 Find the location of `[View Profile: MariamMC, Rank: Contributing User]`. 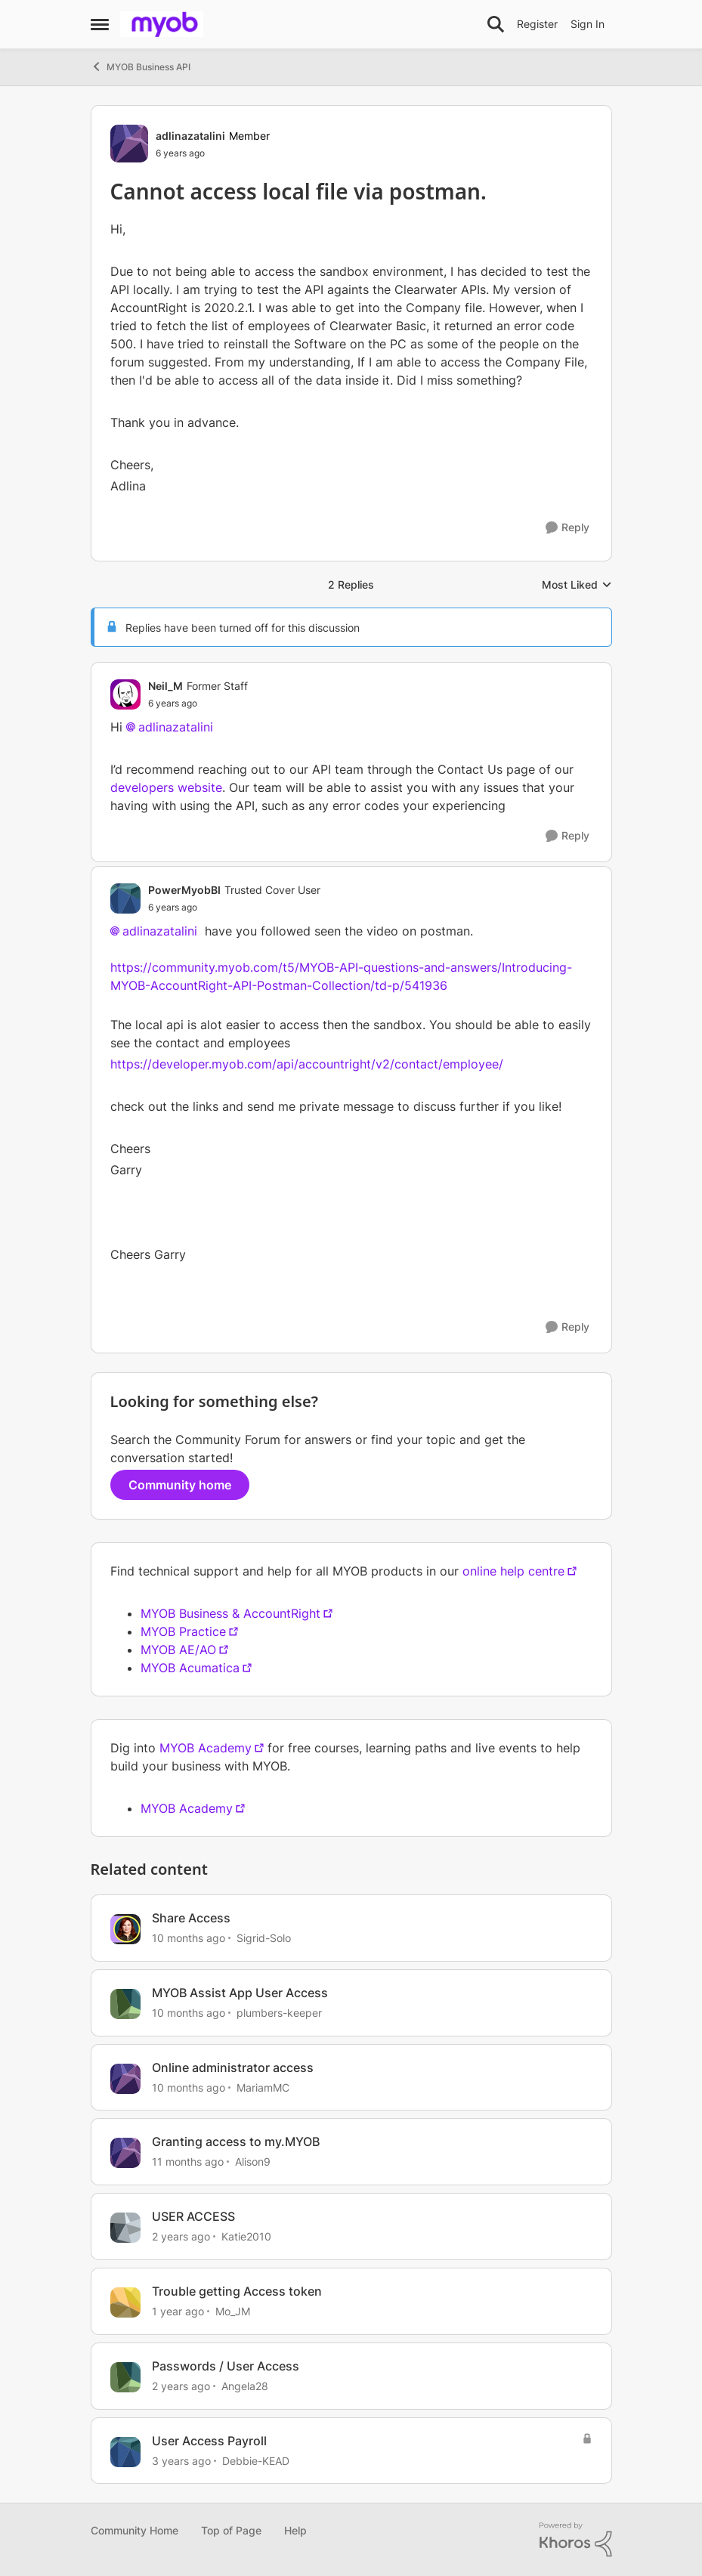

[View Profile: MariamMC, Rank: Contributing User] is located at coordinates (125, 2079).